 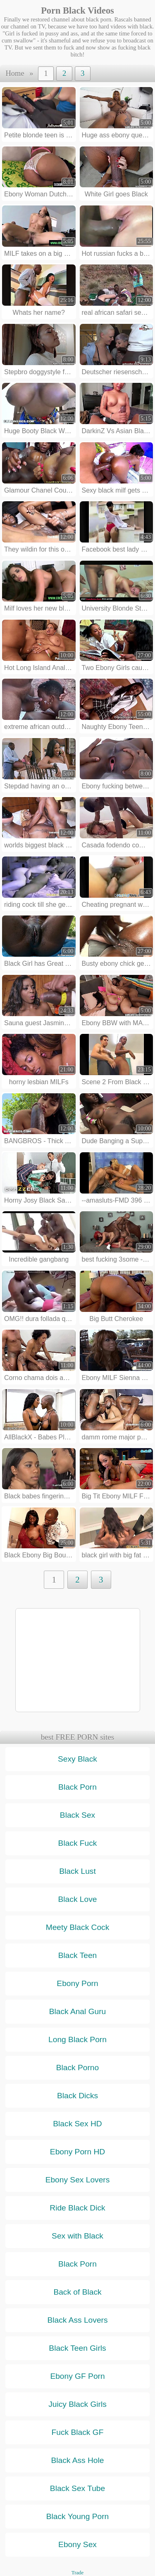 I want to click on Black Porn, so click(x=77, y=1787).